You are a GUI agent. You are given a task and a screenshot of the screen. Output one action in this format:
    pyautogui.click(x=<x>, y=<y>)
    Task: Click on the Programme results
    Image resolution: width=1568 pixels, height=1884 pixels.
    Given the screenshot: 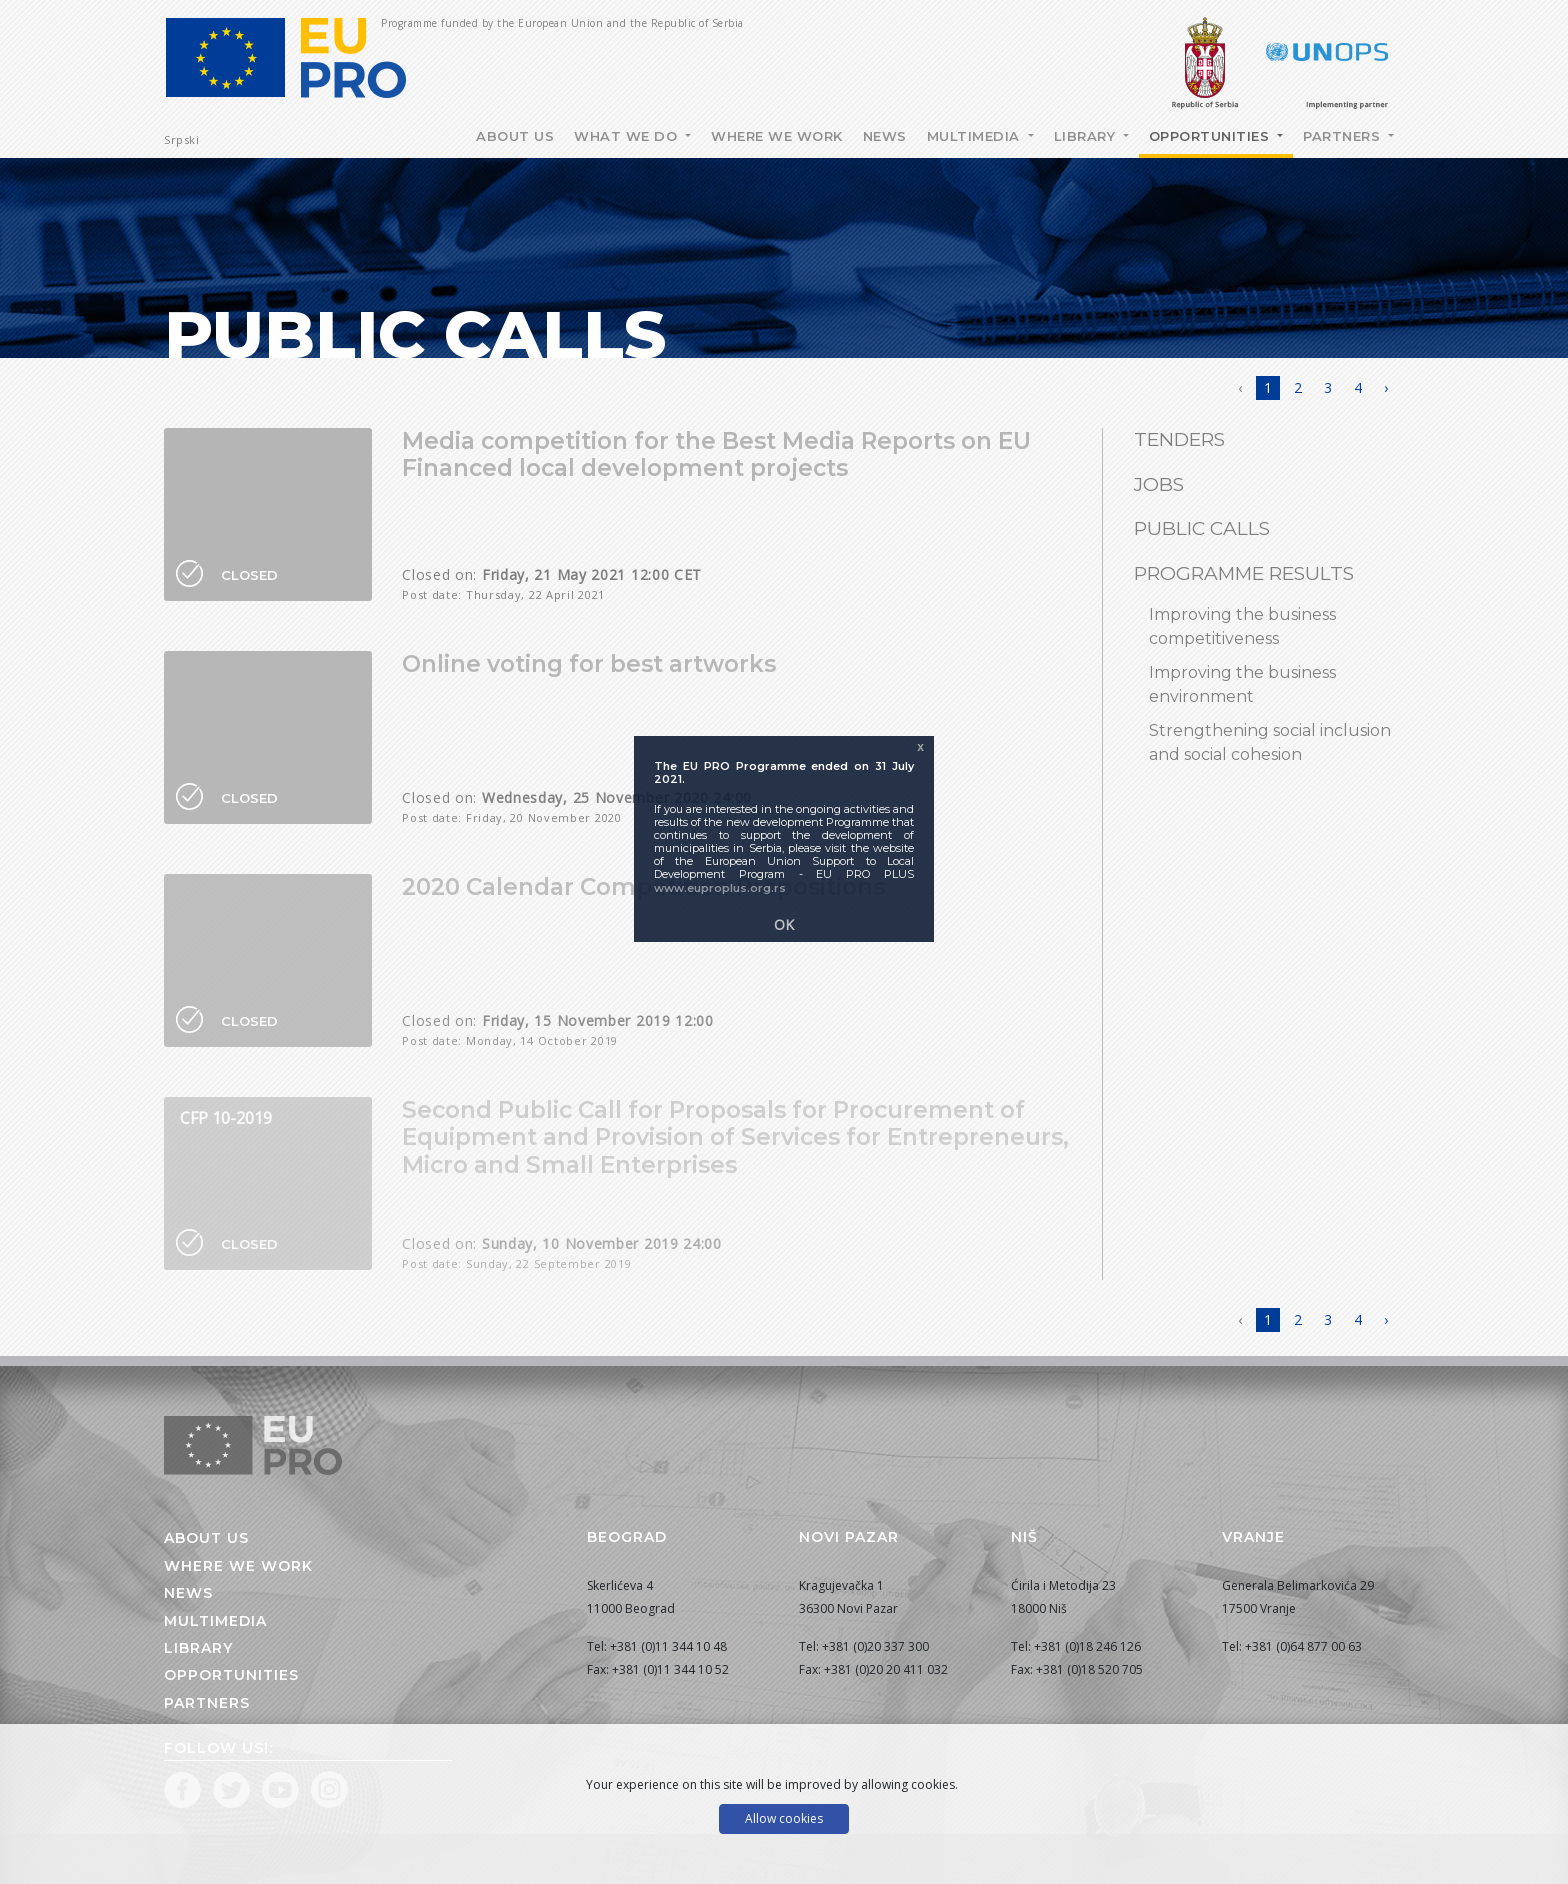 What is the action you would take?
    pyautogui.click(x=1244, y=573)
    